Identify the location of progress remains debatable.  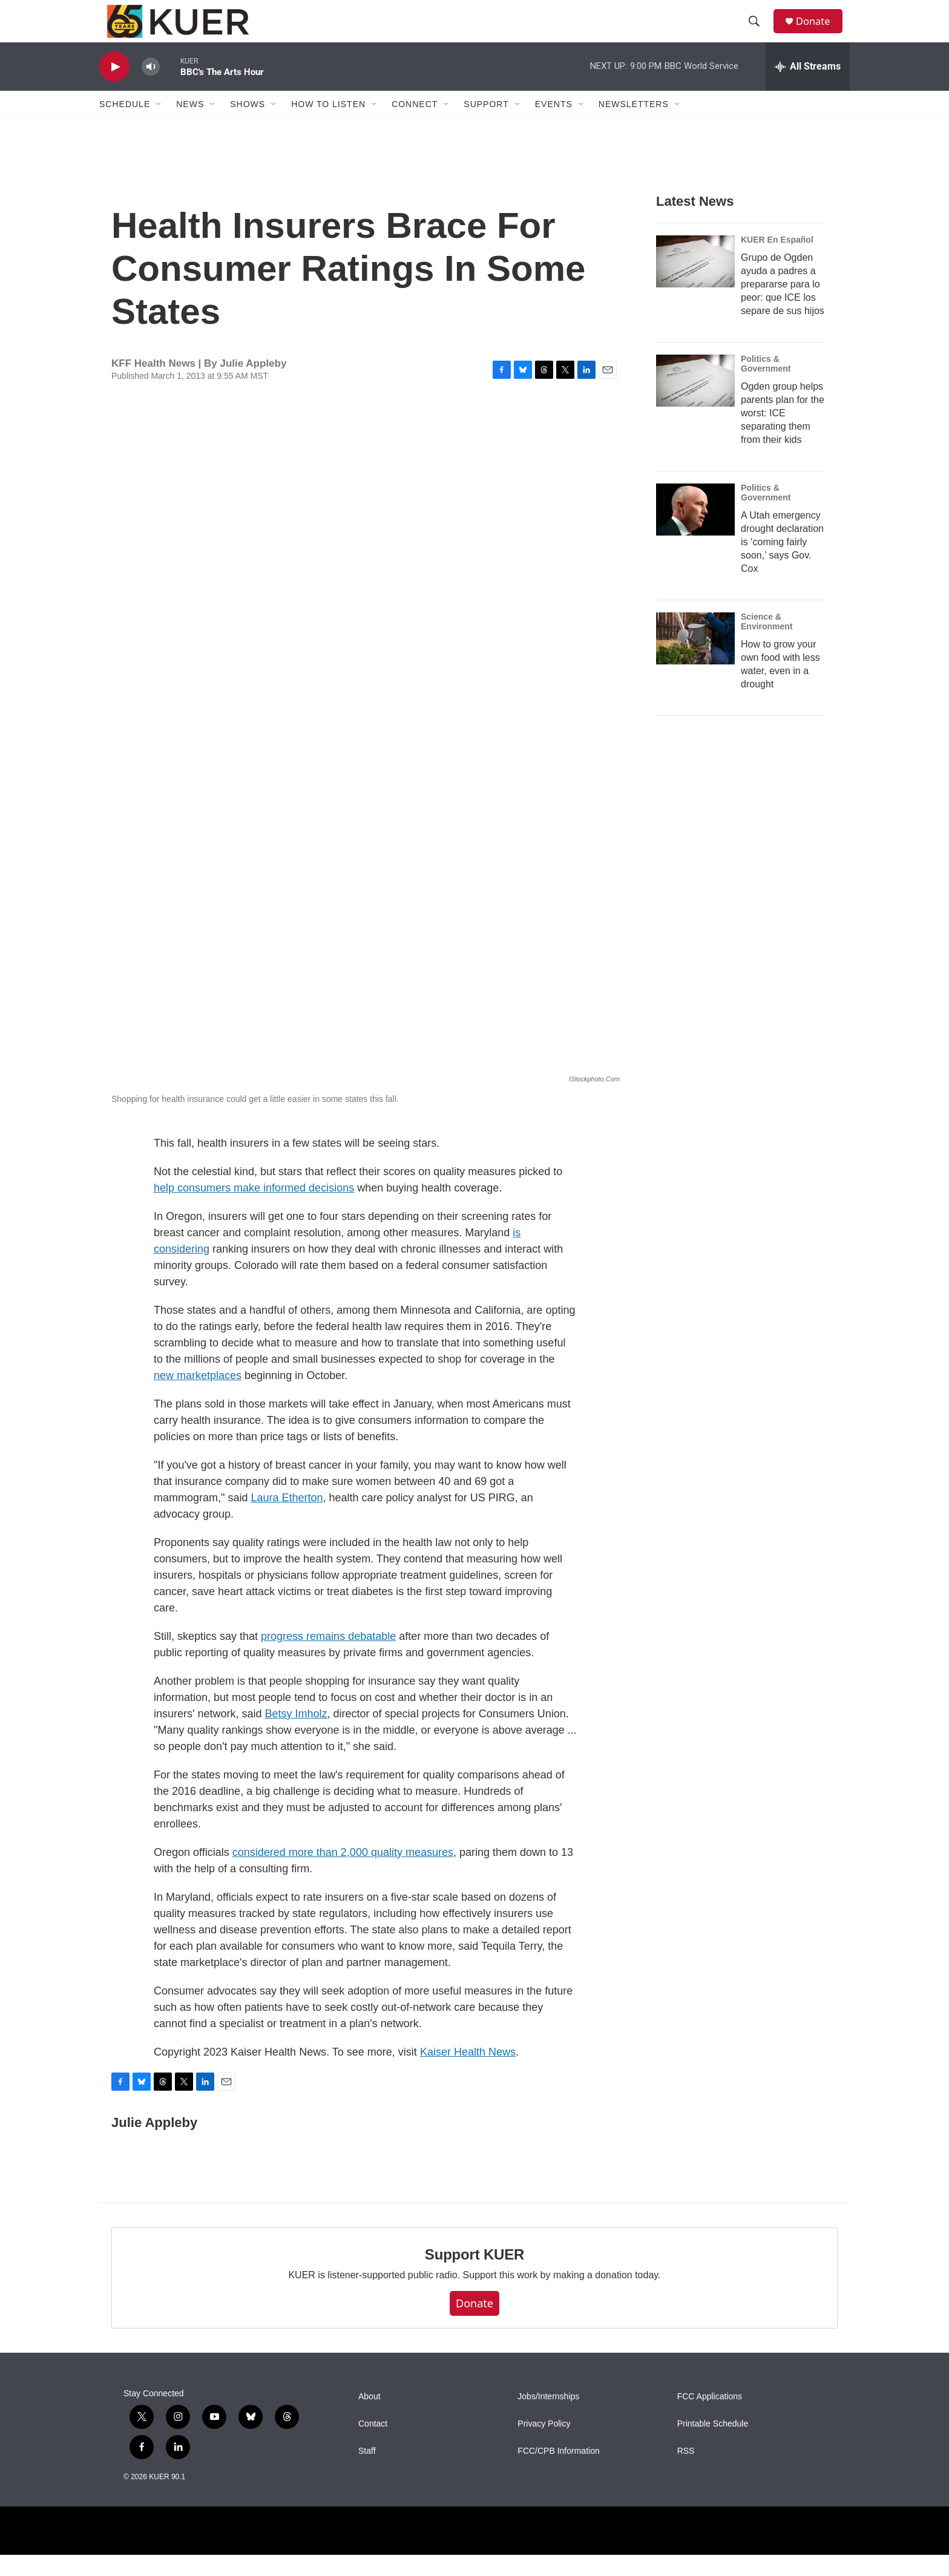
(328, 1657).